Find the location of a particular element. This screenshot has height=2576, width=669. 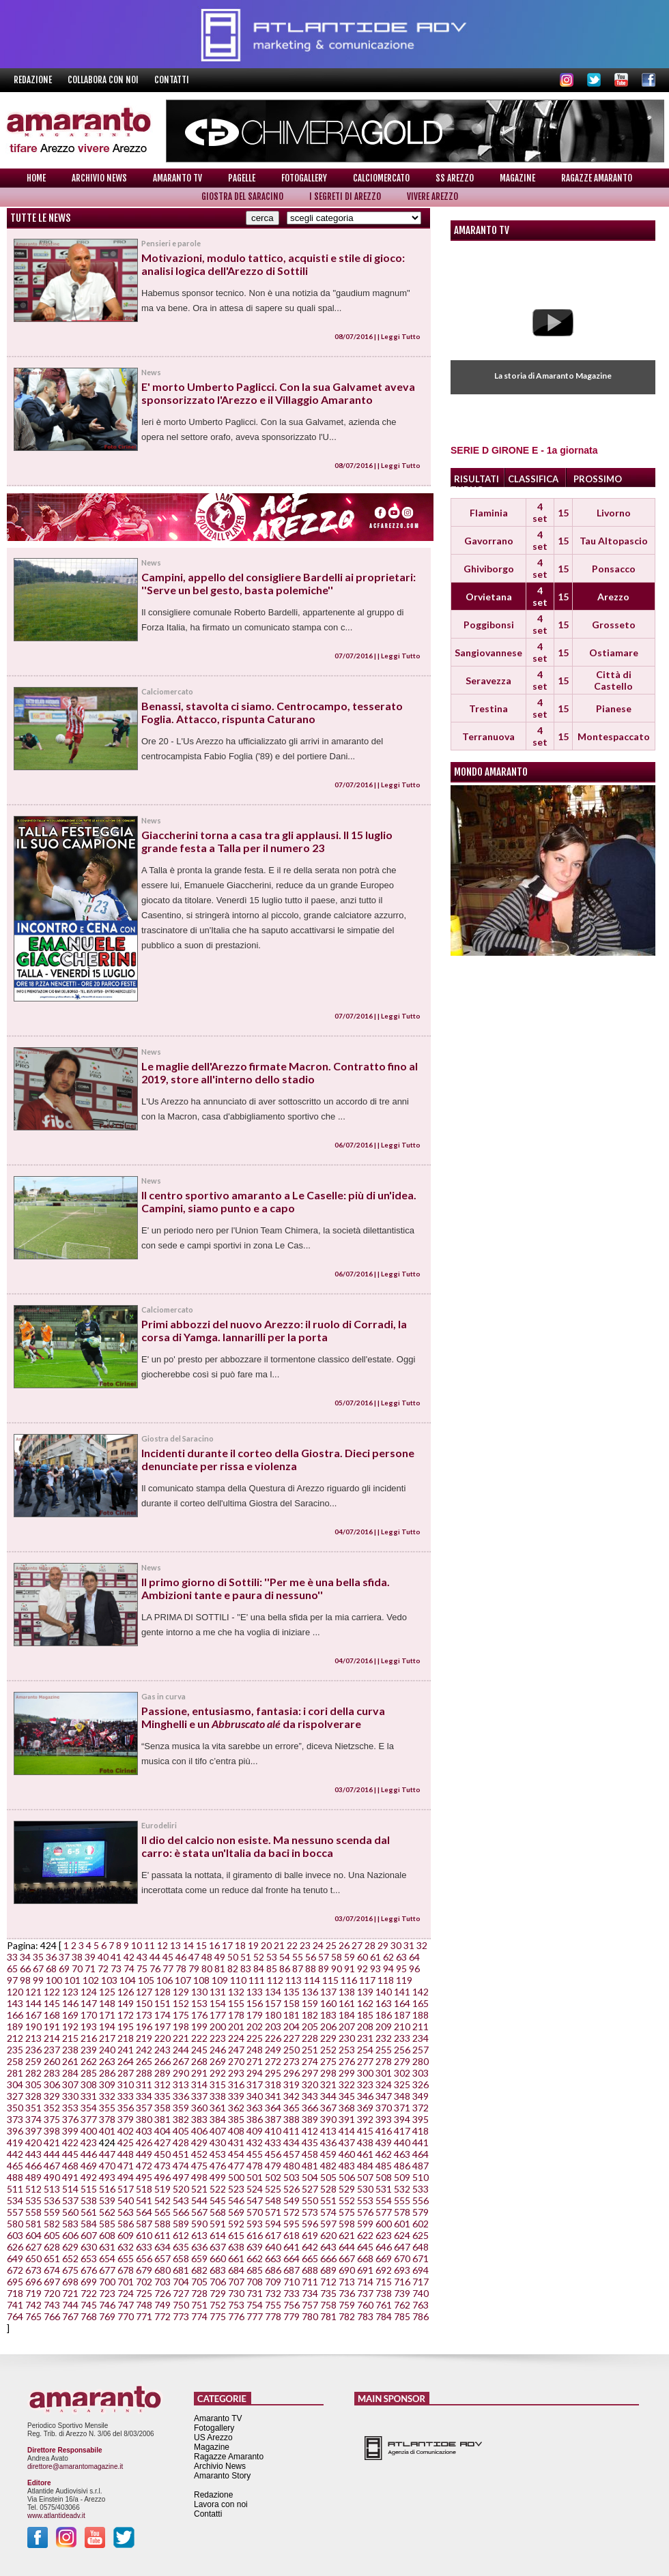

568 is located at coordinates (218, 2212).